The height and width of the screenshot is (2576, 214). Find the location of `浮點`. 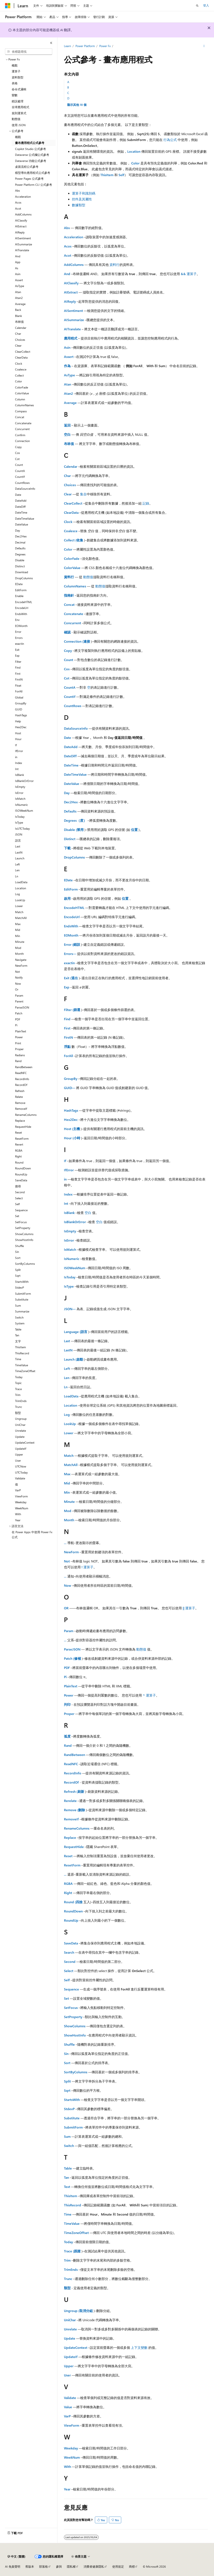

浮點 is located at coordinates (67, 1046).